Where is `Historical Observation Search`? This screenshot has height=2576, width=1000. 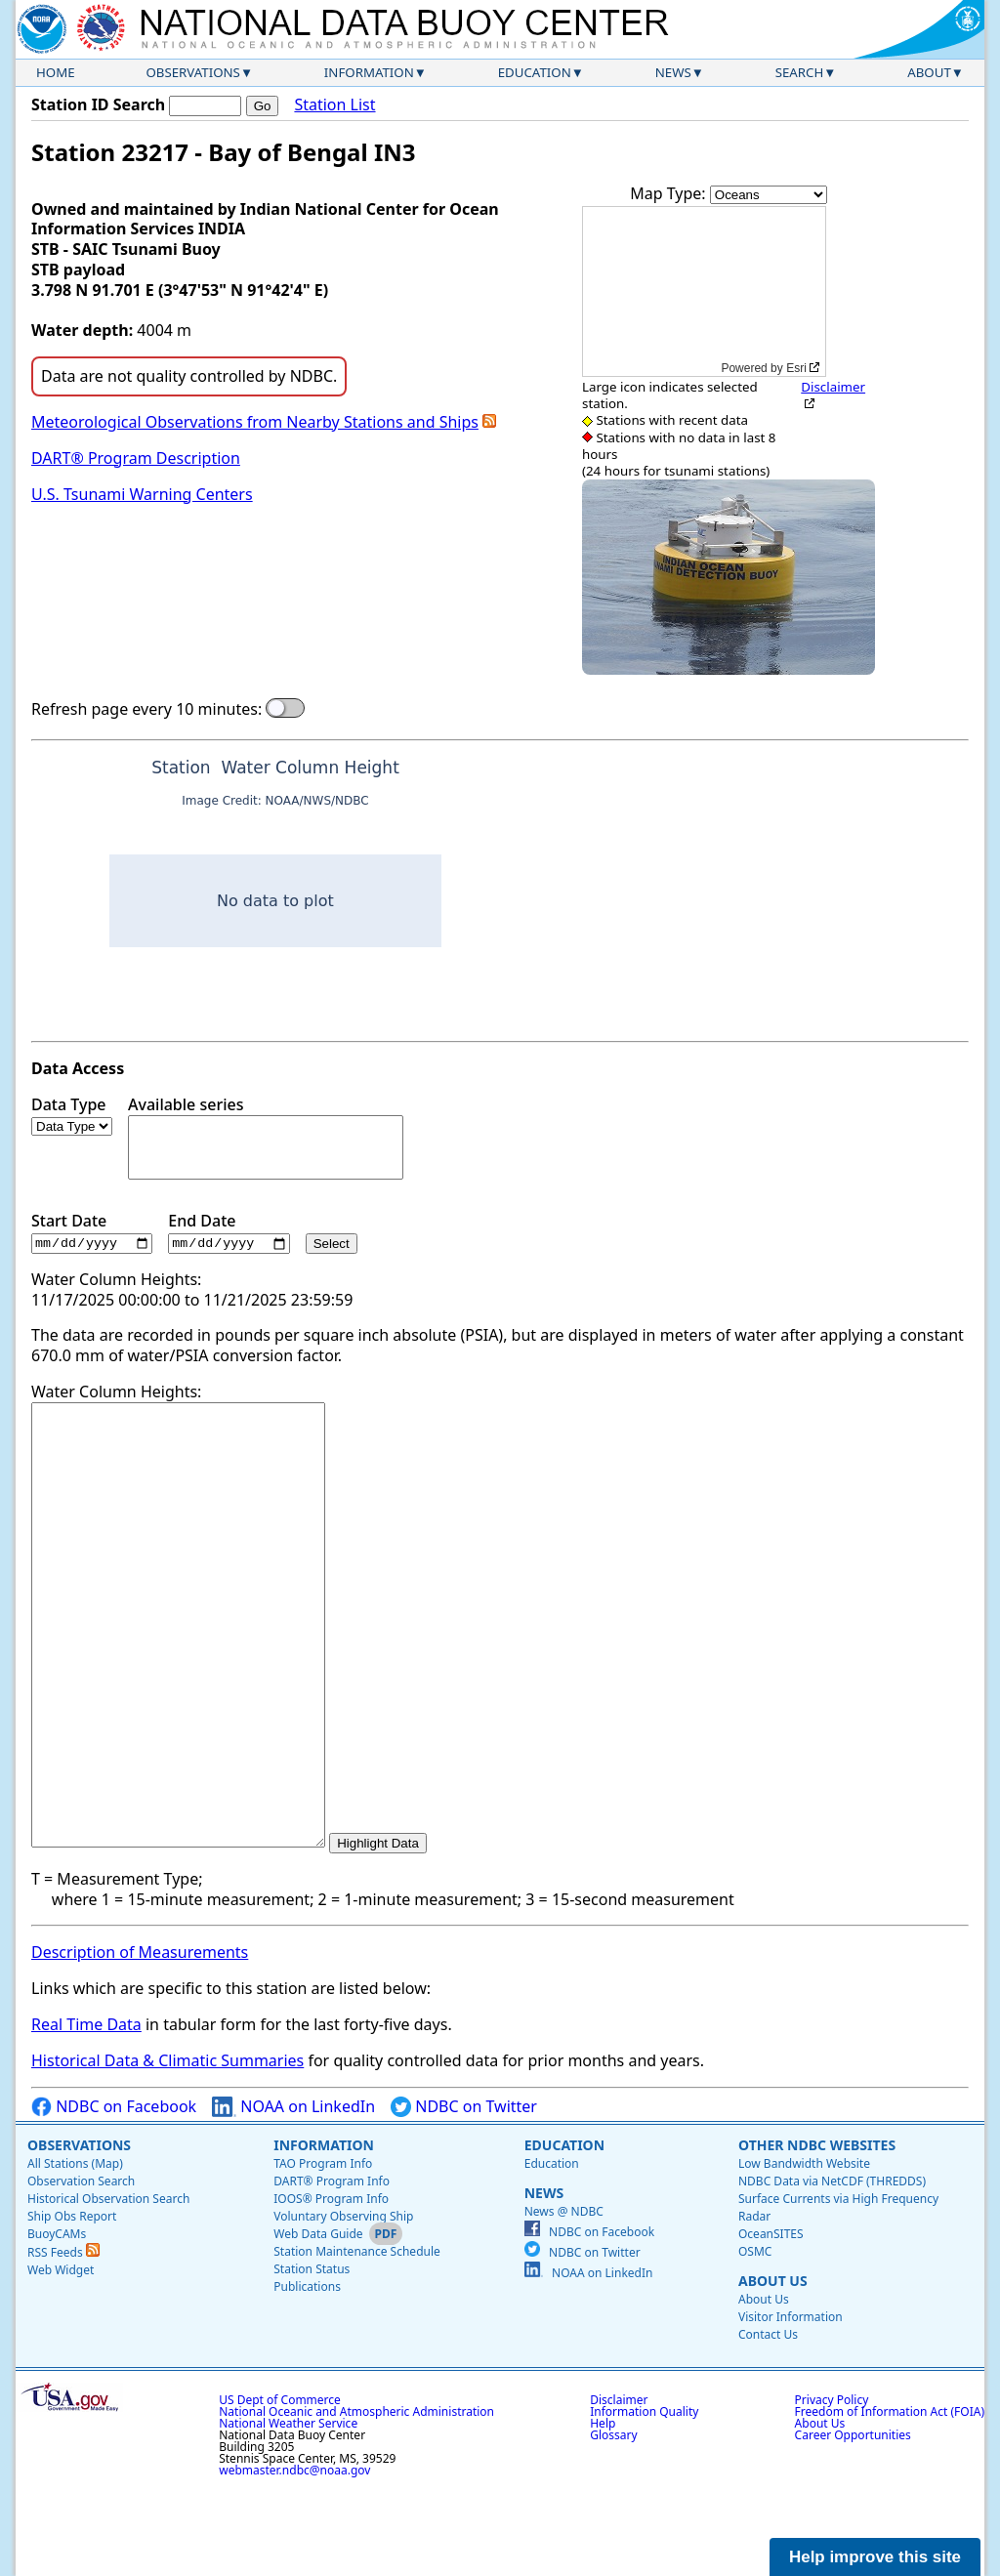
Historical Observation Search is located at coordinates (108, 2286).